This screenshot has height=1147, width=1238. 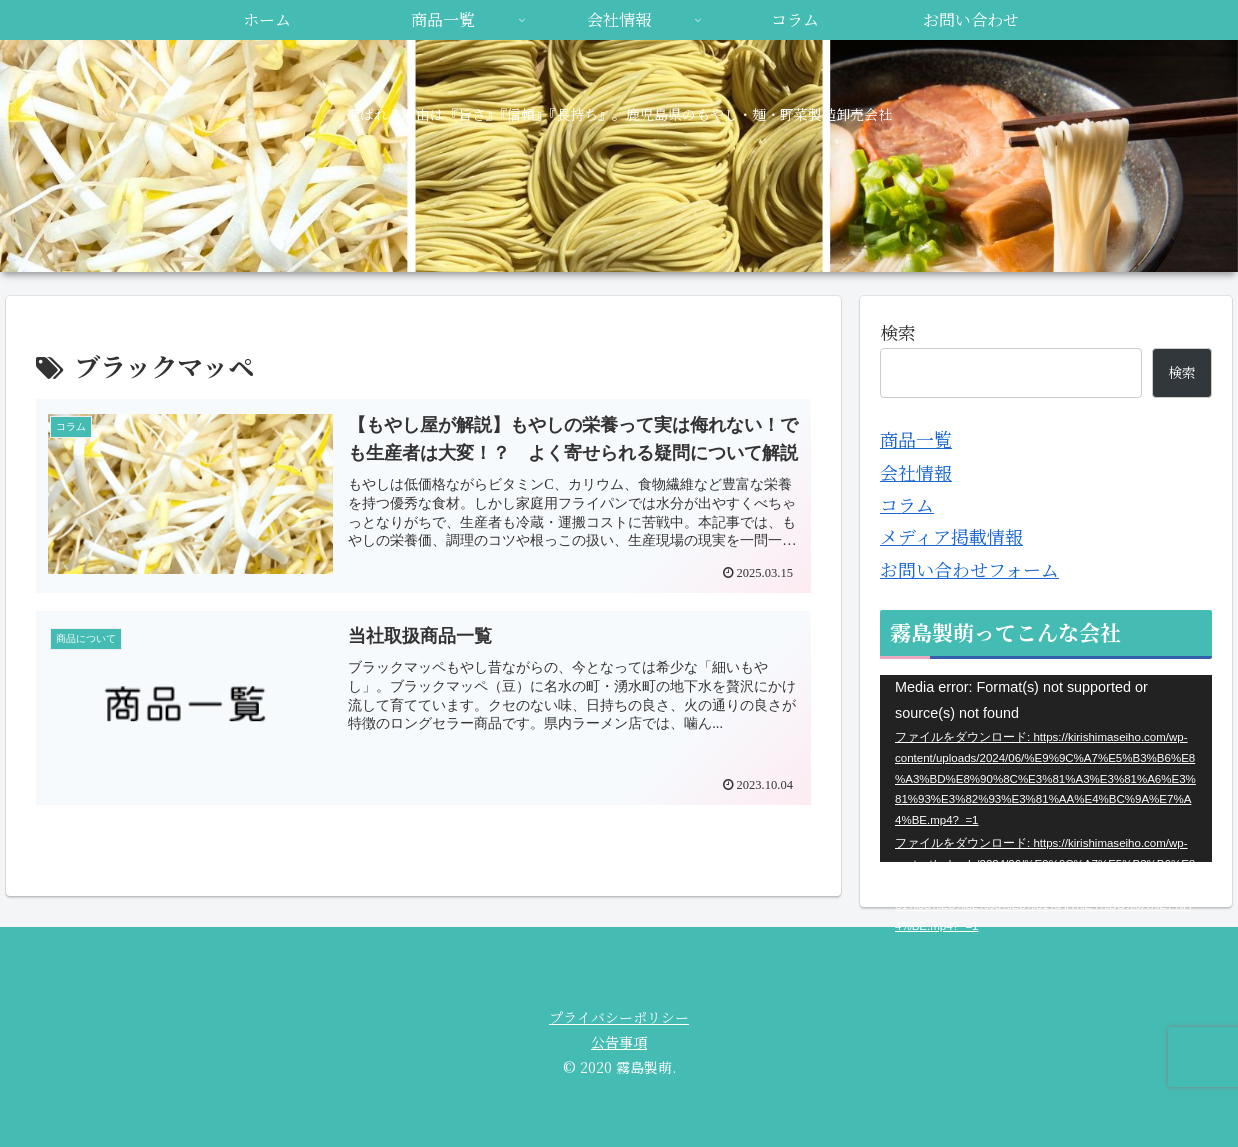 What do you see at coordinates (951, 536) in the screenshot?
I see `メディア掲載情報` at bounding box center [951, 536].